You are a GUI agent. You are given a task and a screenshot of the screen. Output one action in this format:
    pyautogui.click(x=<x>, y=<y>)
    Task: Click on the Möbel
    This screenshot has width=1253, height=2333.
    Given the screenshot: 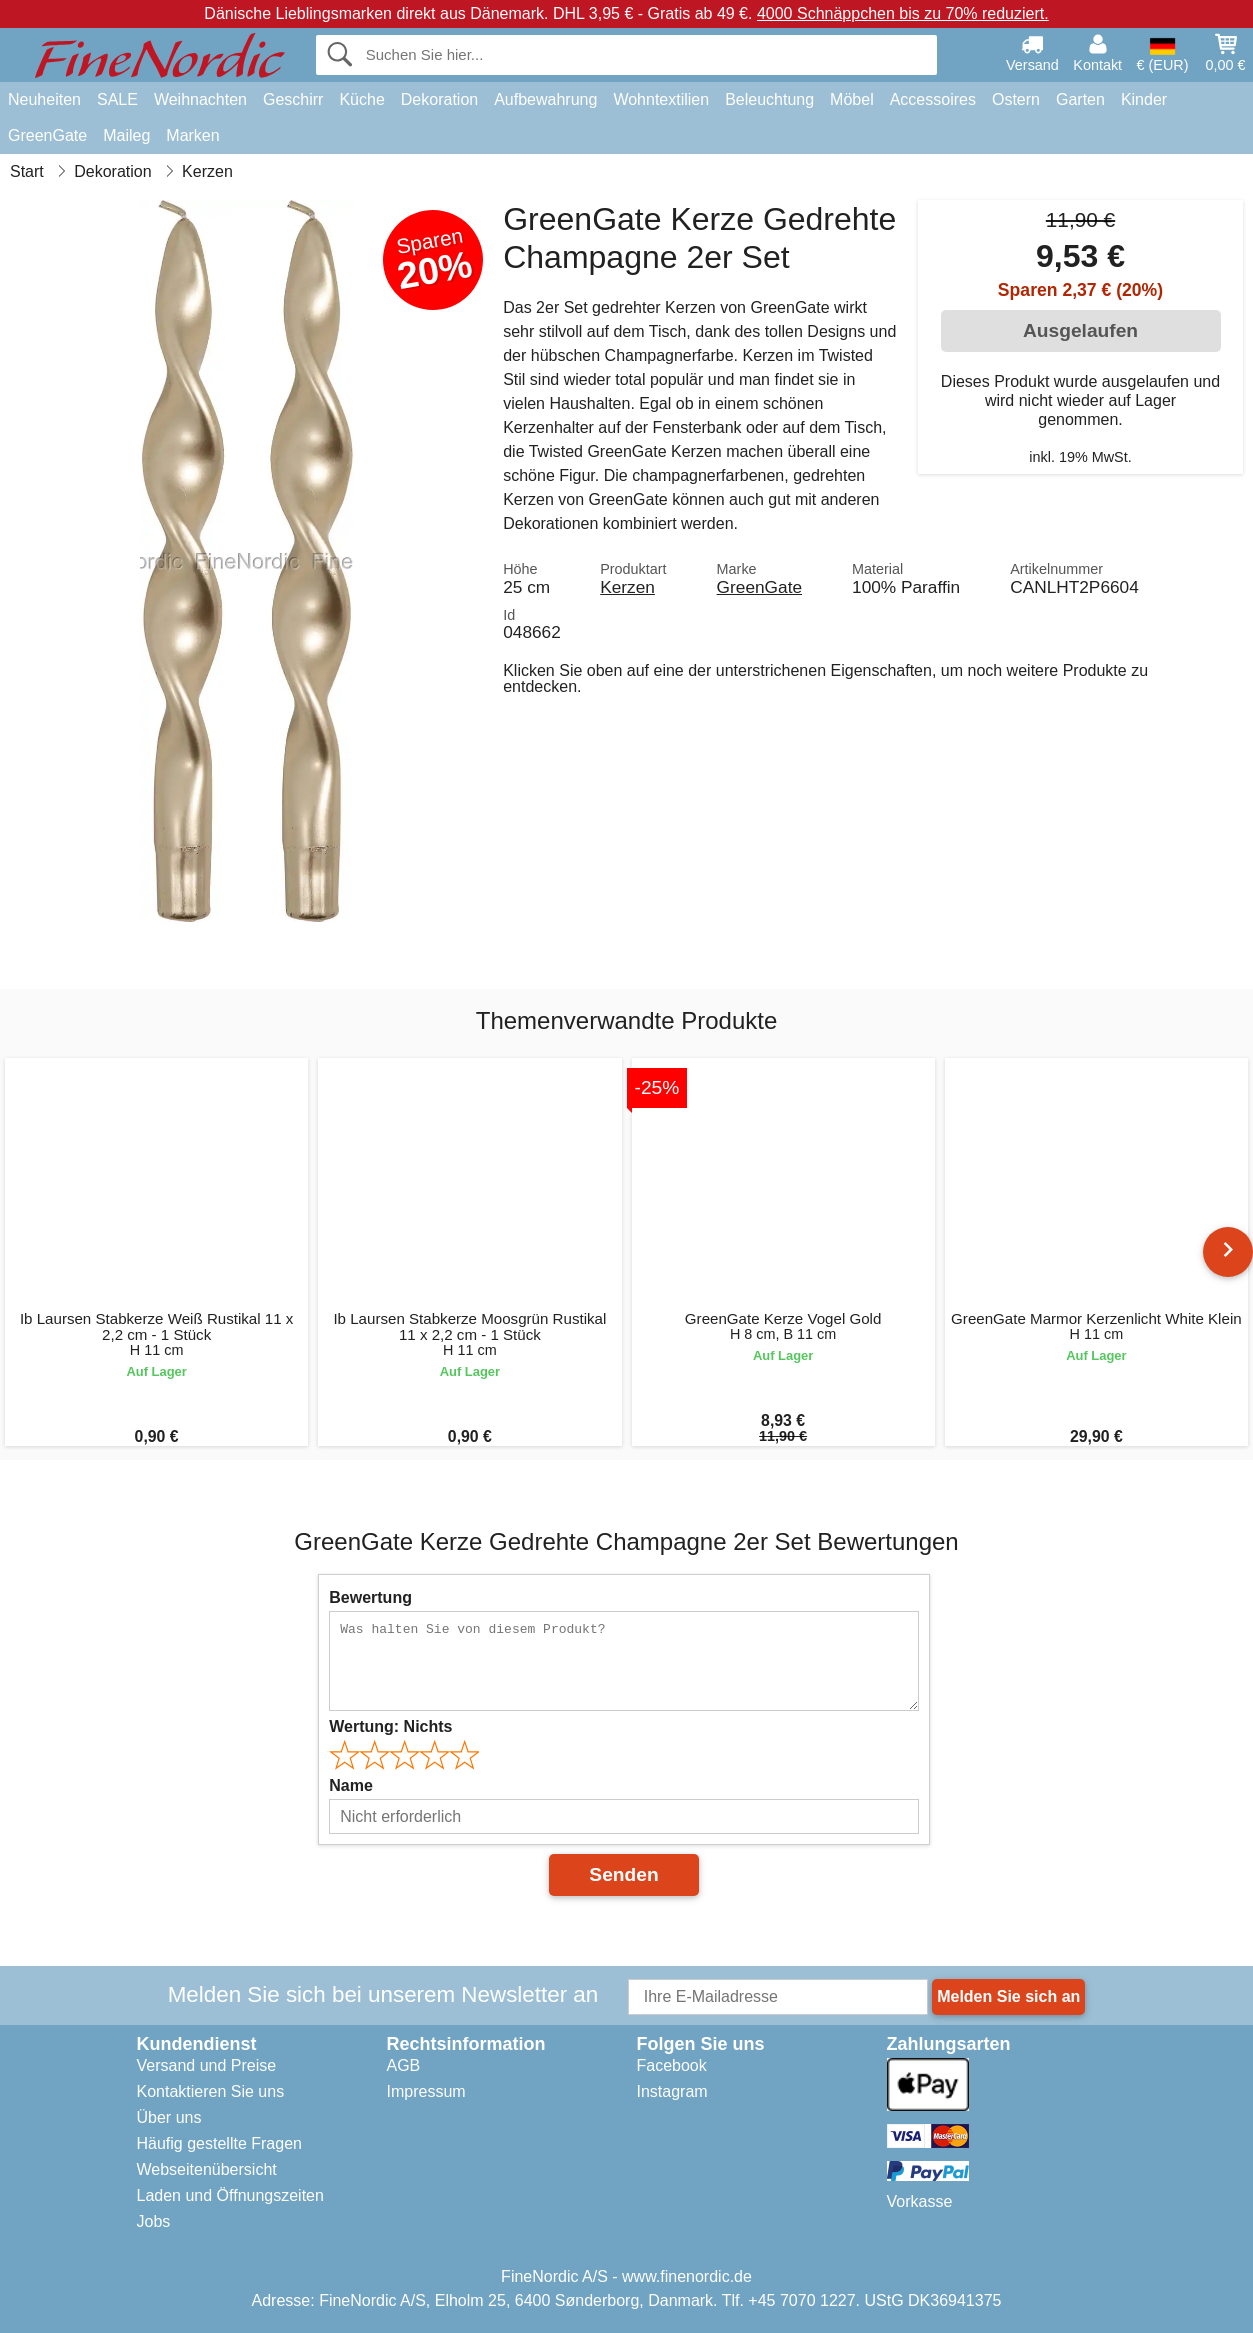 What is the action you would take?
    pyautogui.click(x=852, y=99)
    